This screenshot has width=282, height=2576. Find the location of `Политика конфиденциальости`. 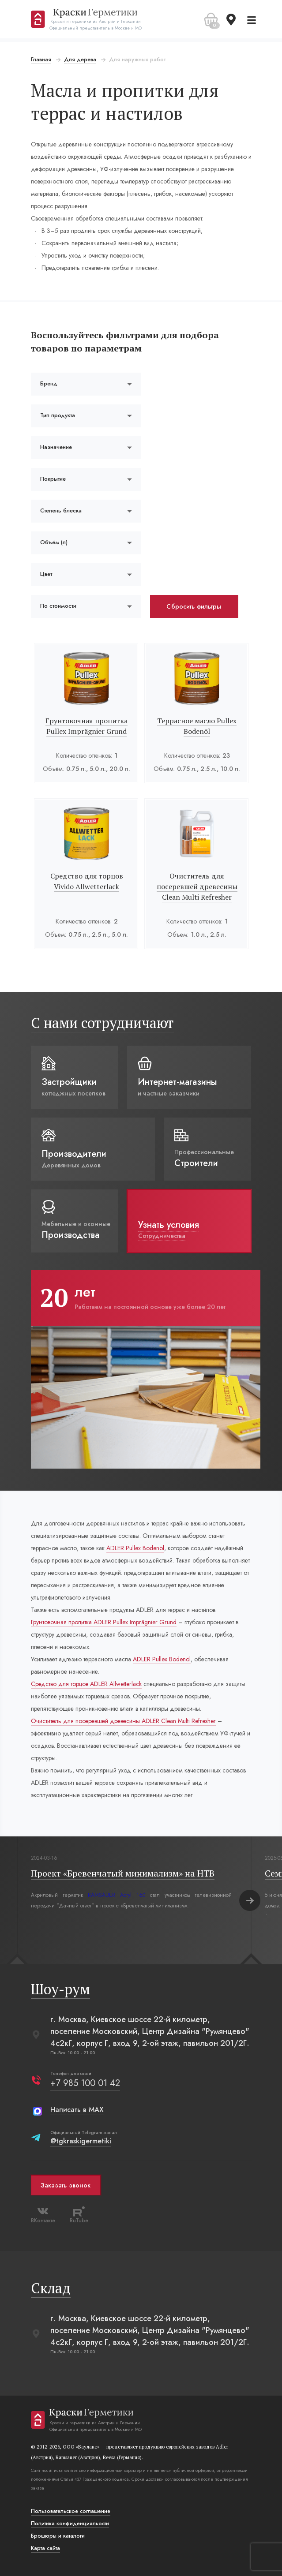

Политика конфиденциальости is located at coordinates (70, 2523).